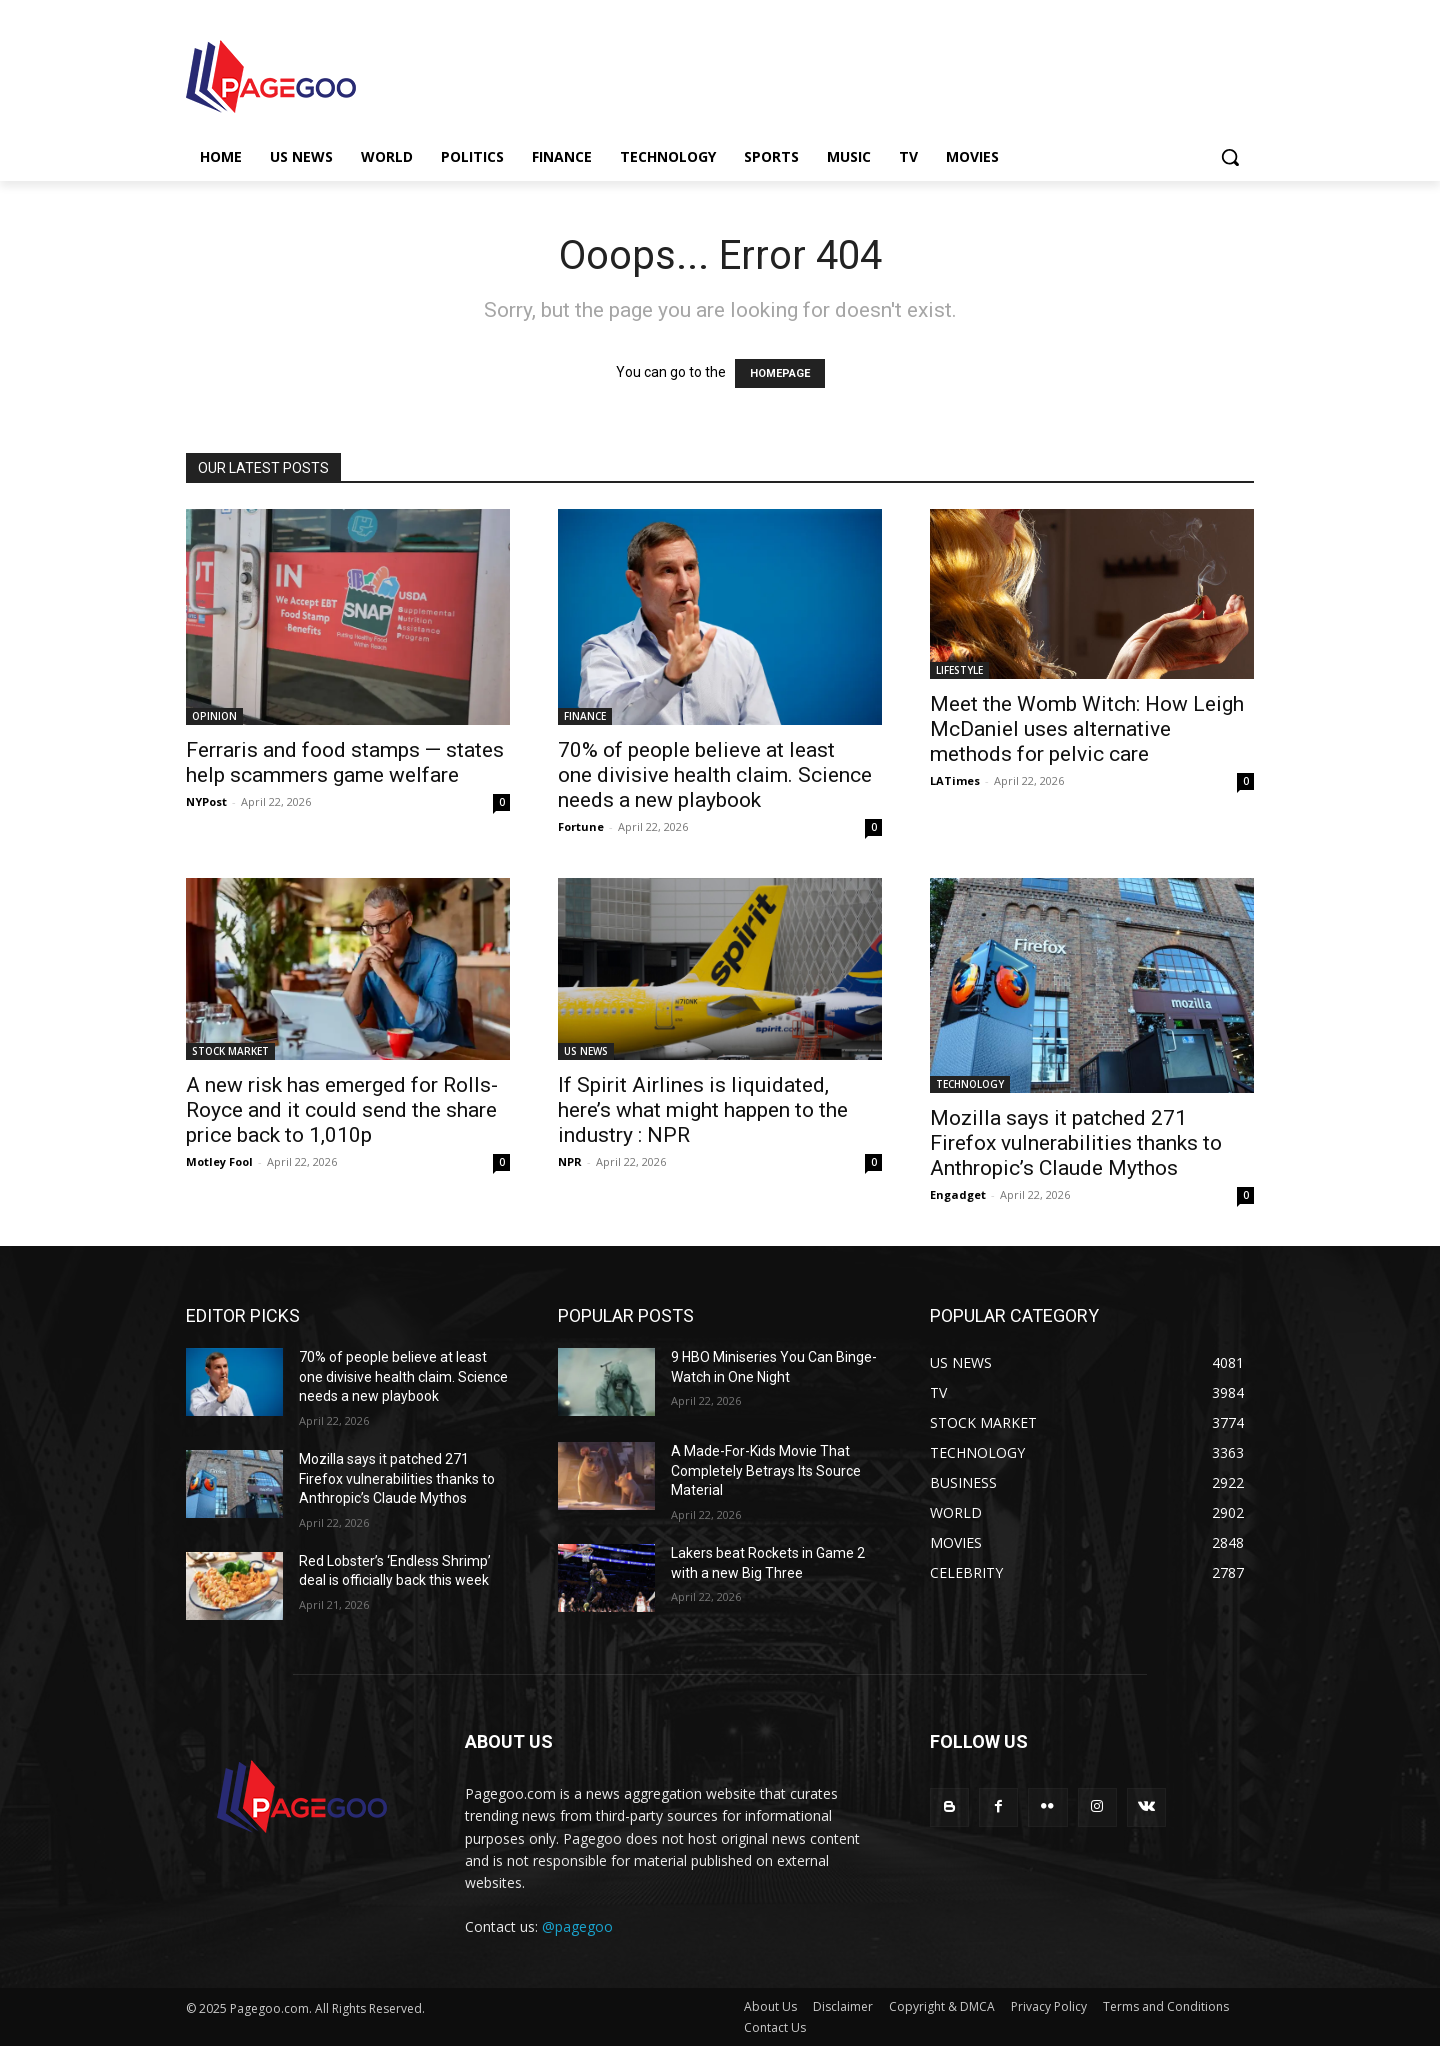  What do you see at coordinates (955, 780) in the screenshot?
I see `LATimes` at bounding box center [955, 780].